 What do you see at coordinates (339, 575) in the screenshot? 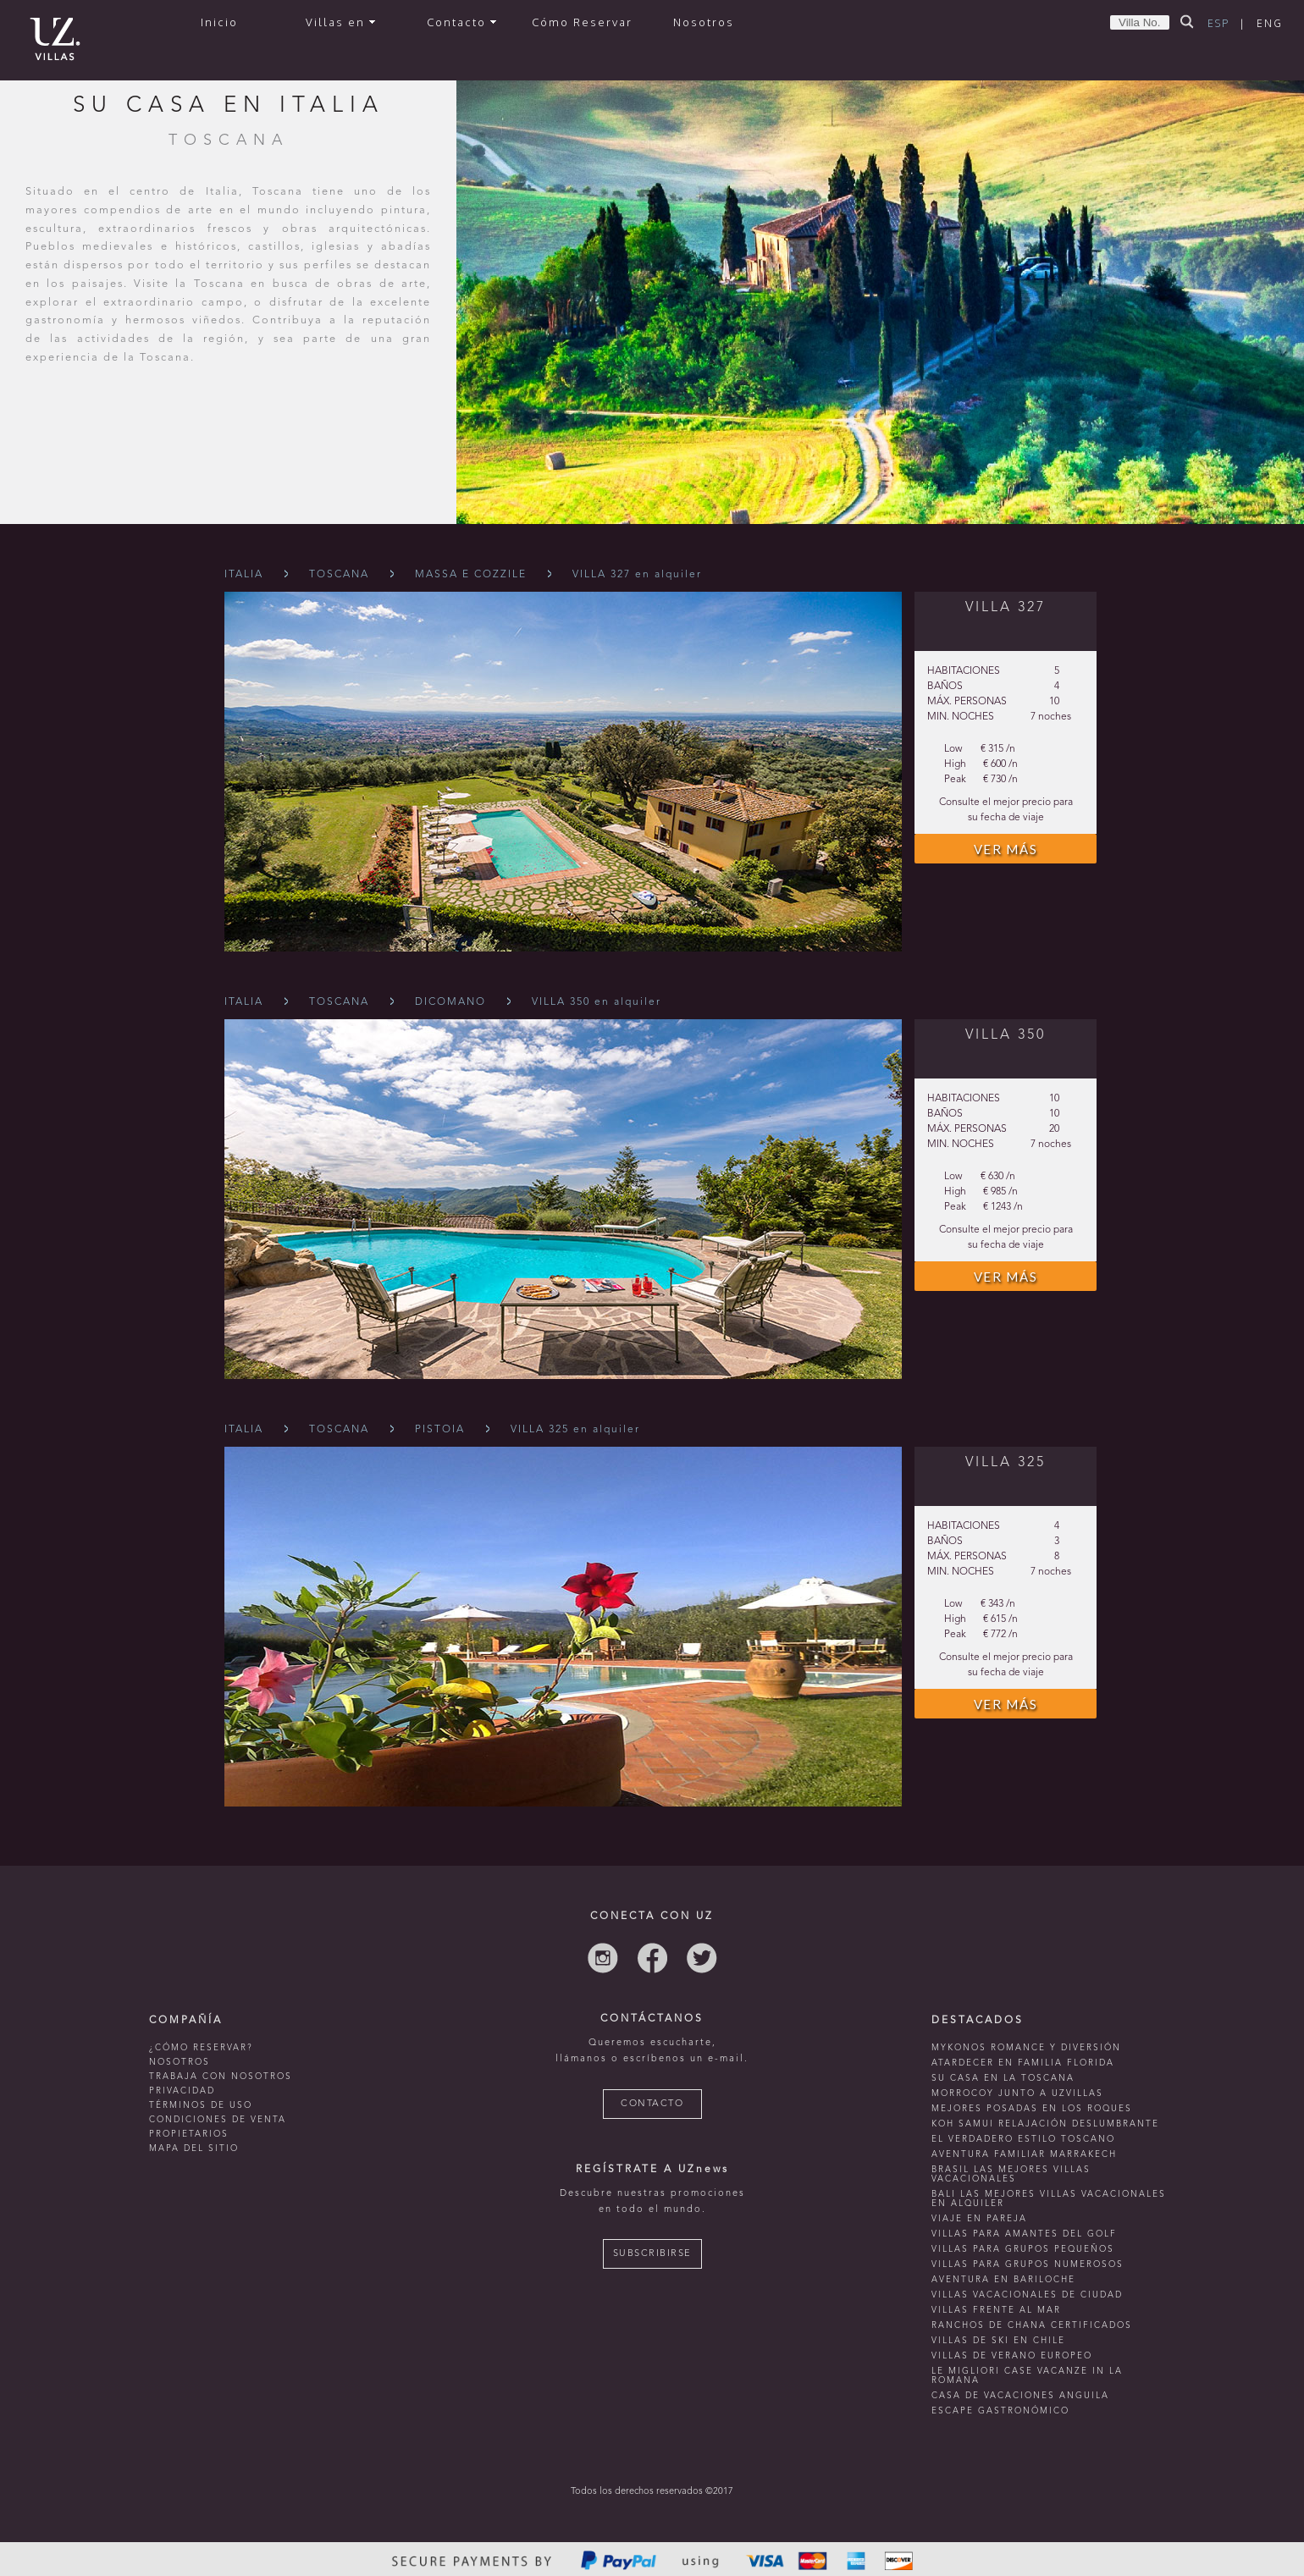
I see `Toscana` at bounding box center [339, 575].